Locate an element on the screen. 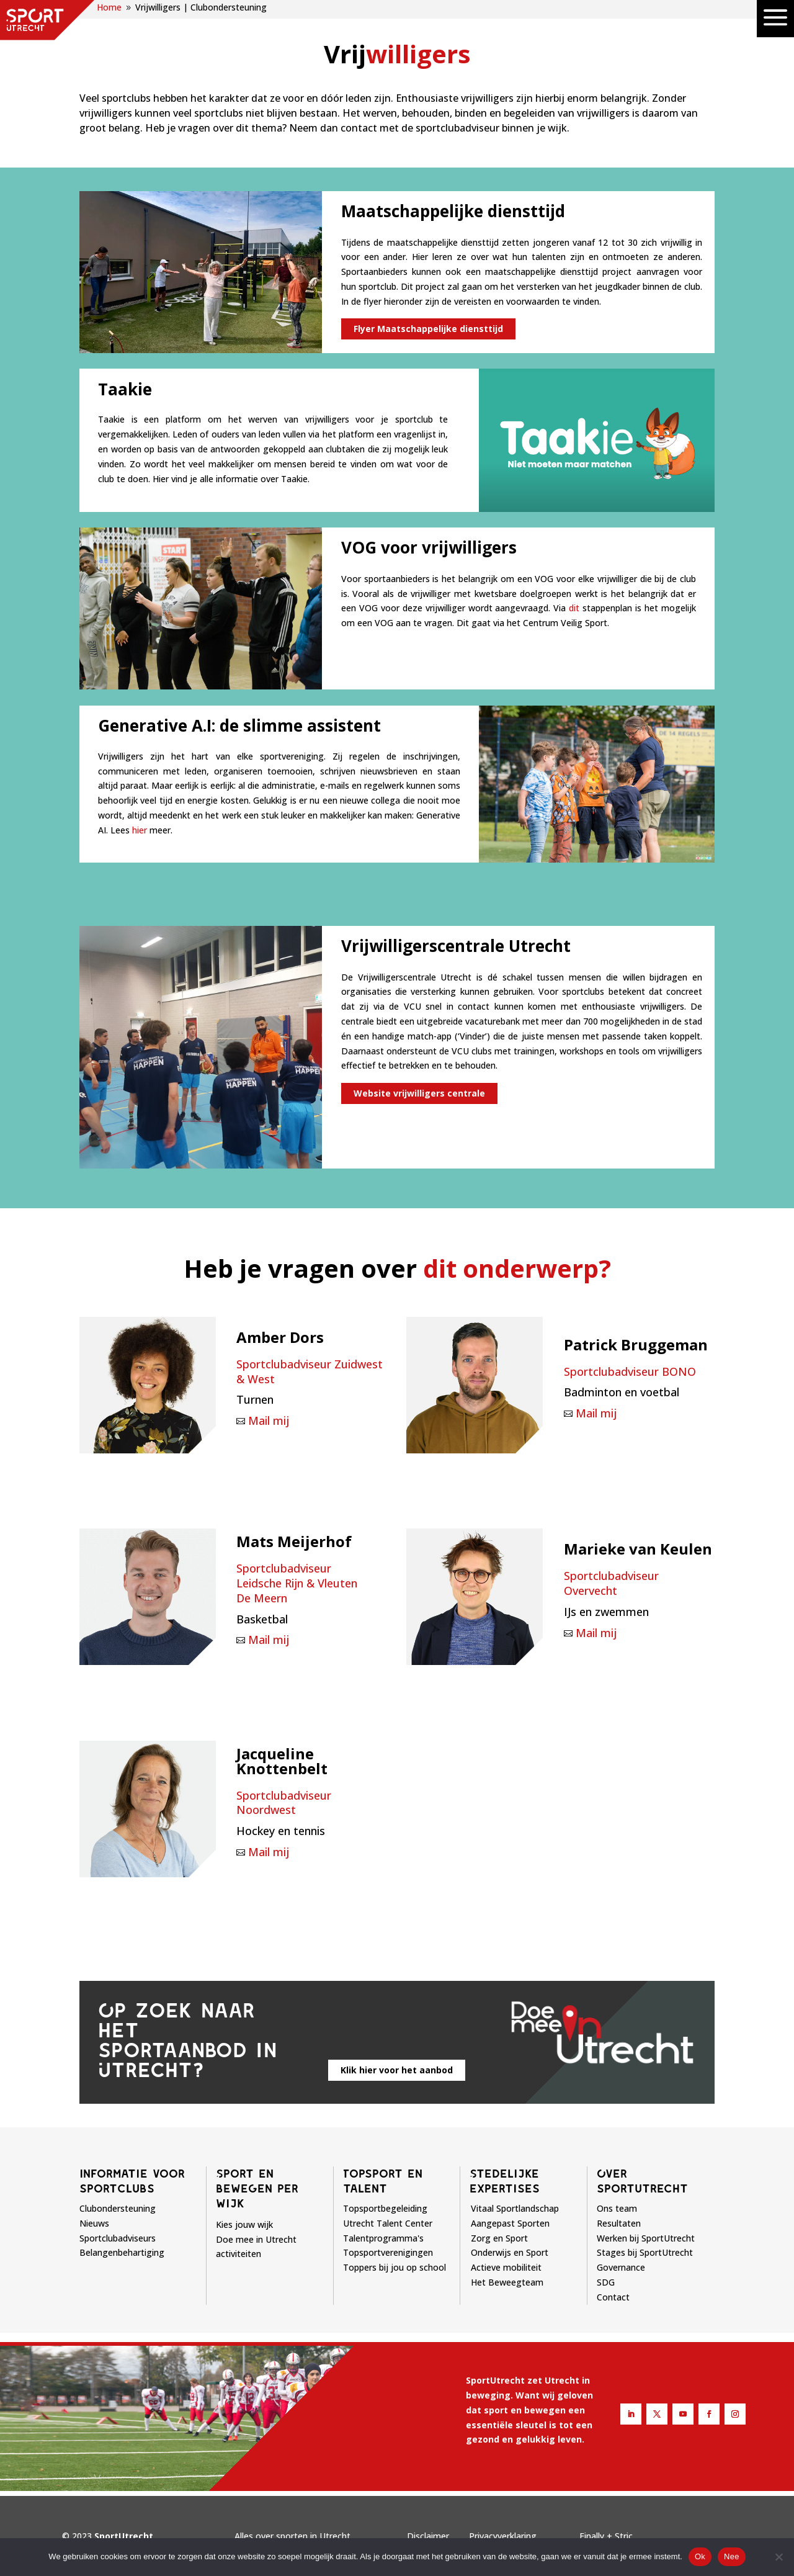 Image resolution: width=794 pixels, height=2576 pixels. Het Beweegteam is located at coordinates (507, 2282).